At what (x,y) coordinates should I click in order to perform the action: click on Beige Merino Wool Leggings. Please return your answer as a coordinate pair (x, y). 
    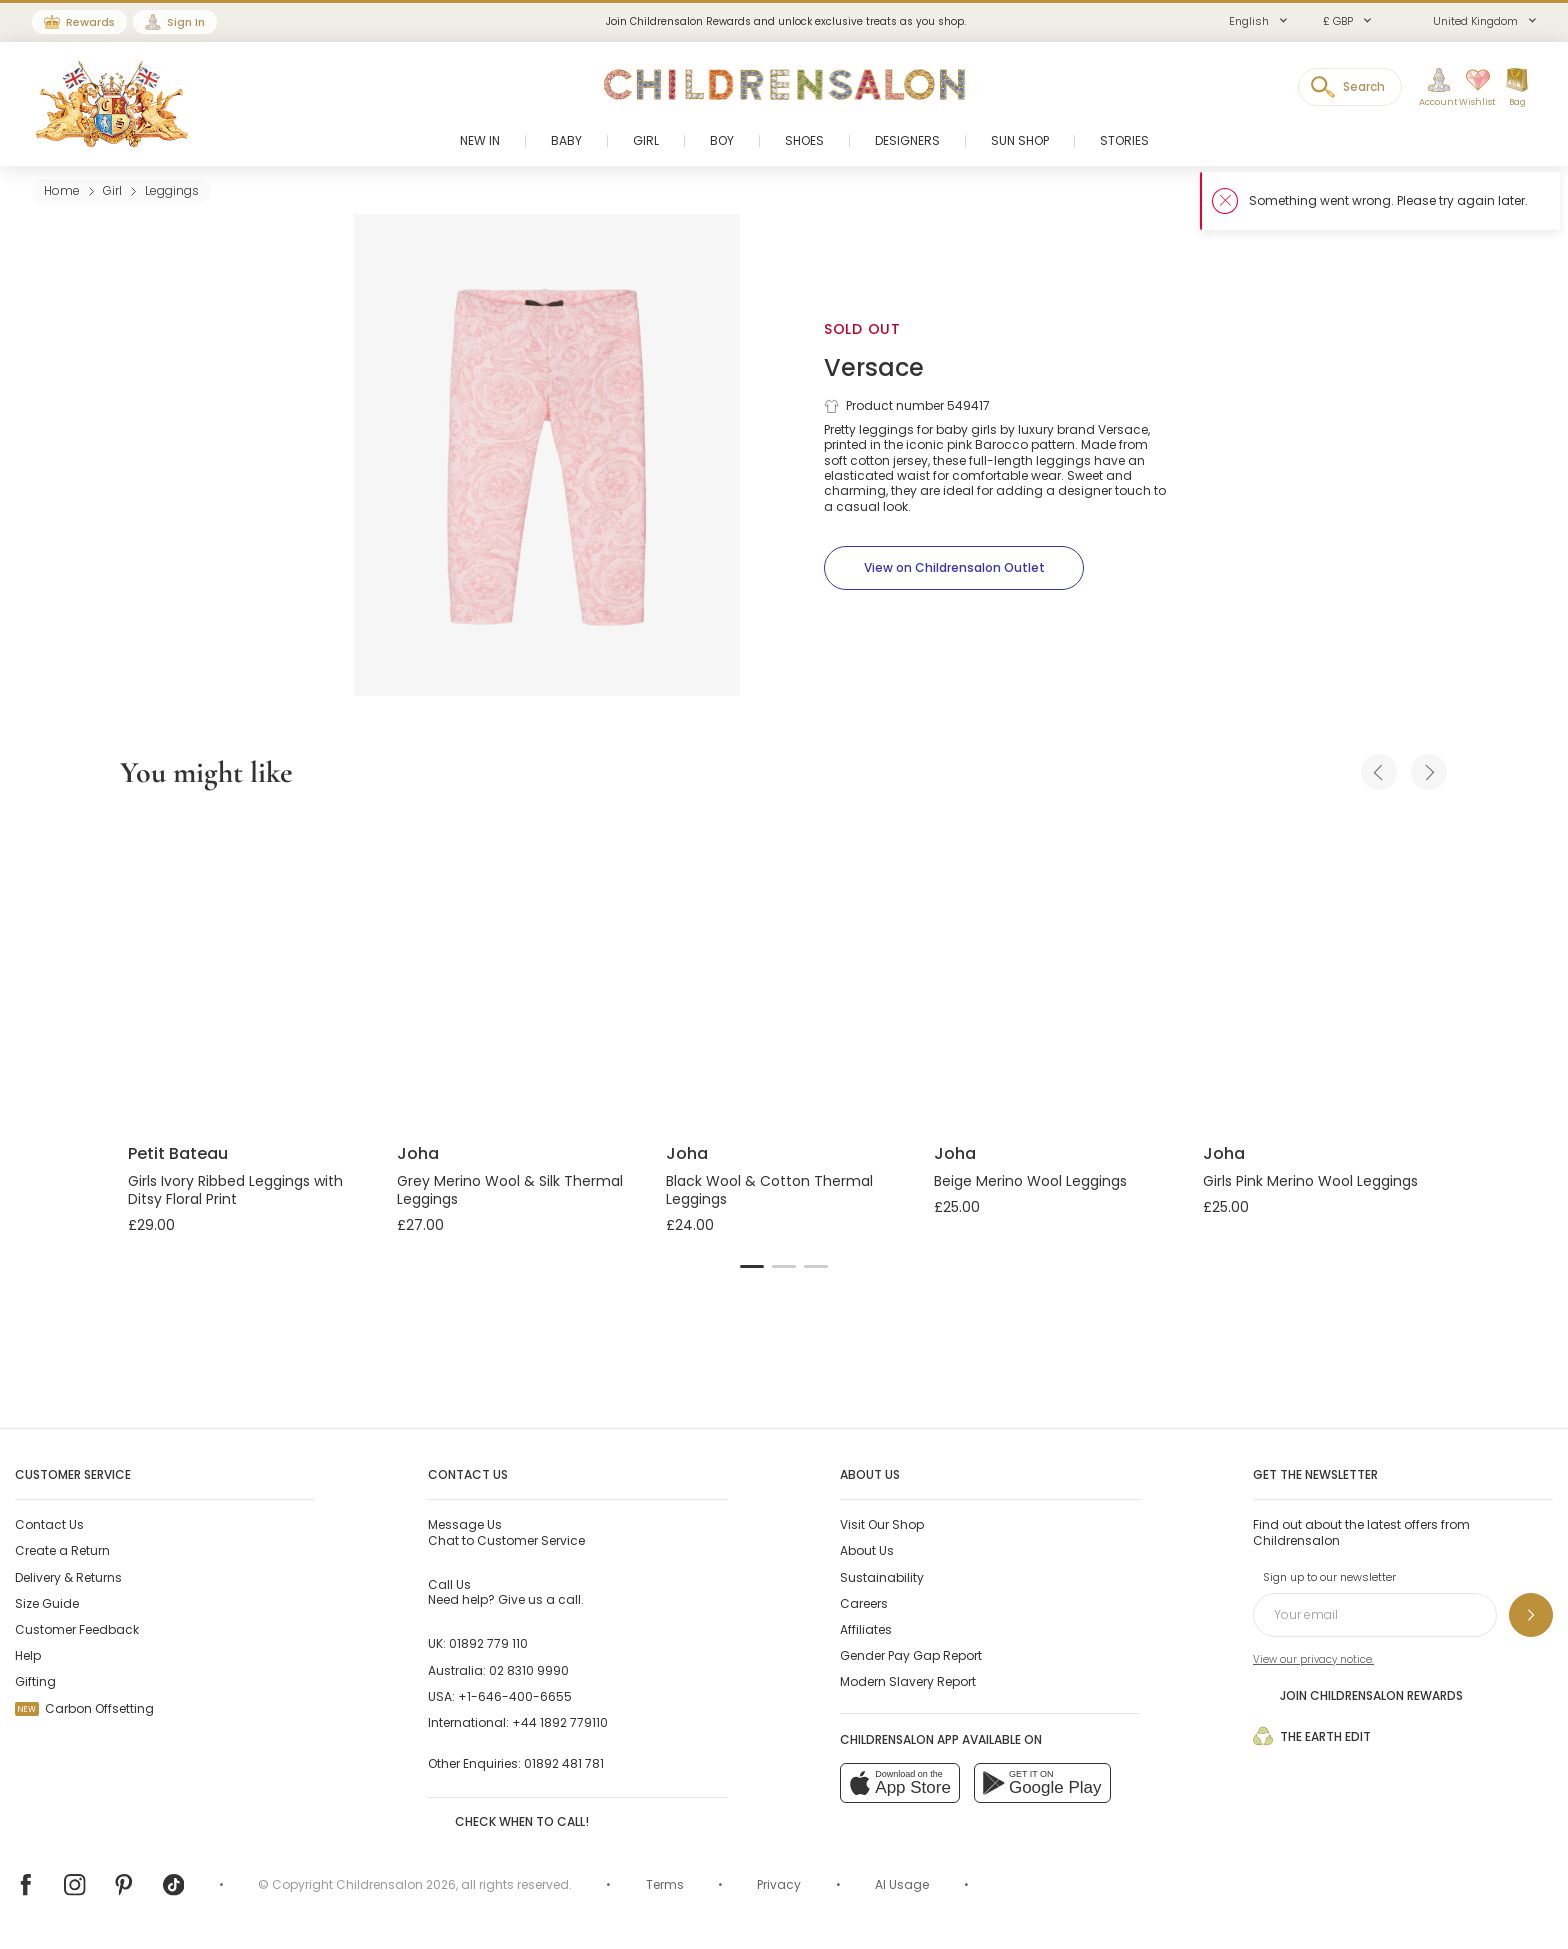
    Looking at the image, I should click on (1030, 1181).